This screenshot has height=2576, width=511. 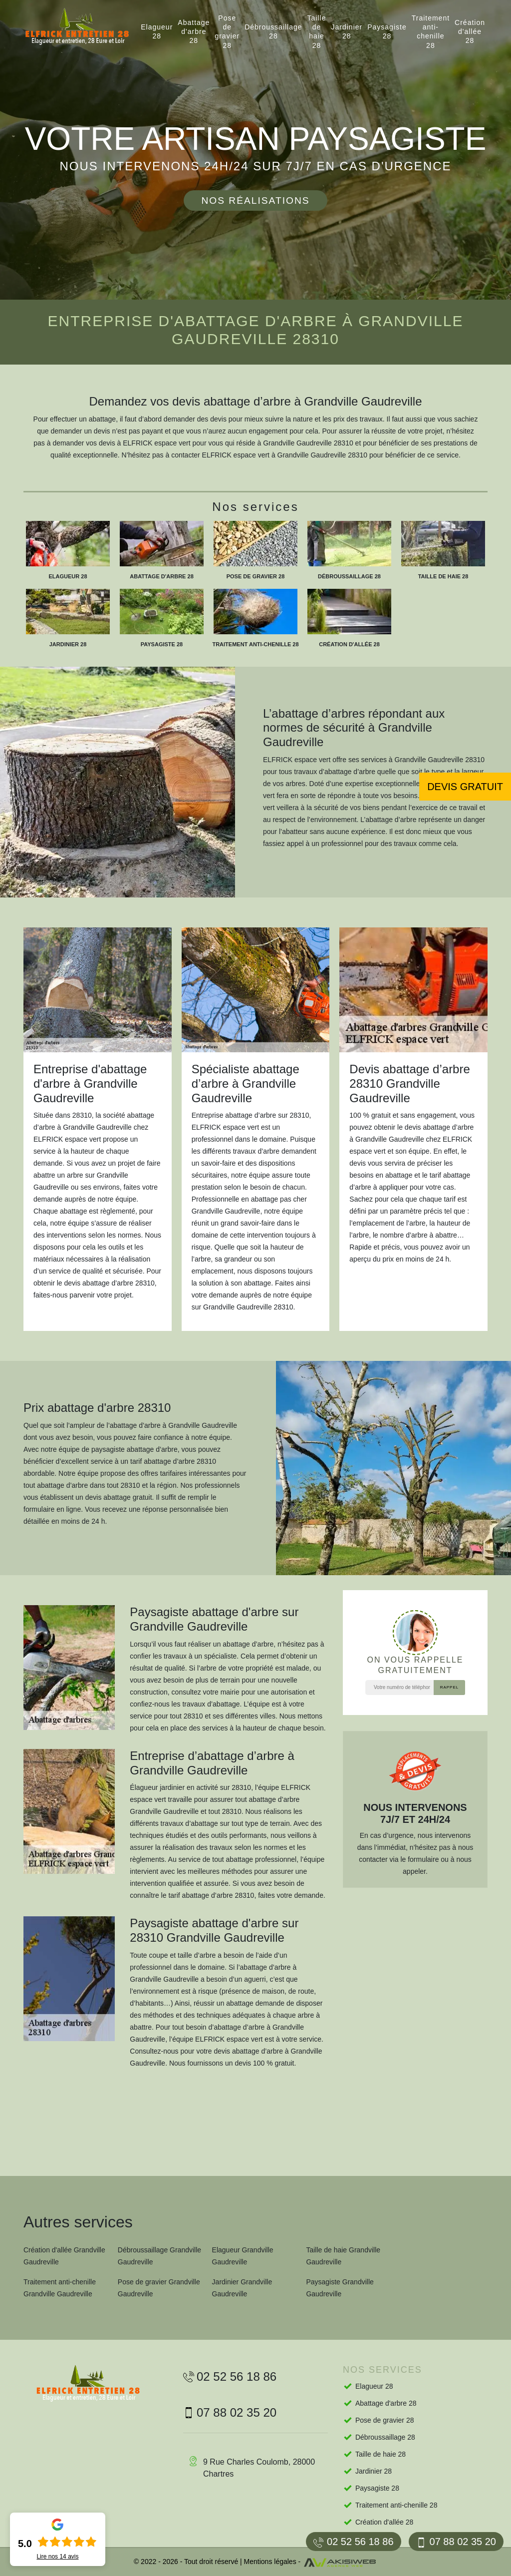 What do you see at coordinates (270, 2562) in the screenshot?
I see `Mentions légales` at bounding box center [270, 2562].